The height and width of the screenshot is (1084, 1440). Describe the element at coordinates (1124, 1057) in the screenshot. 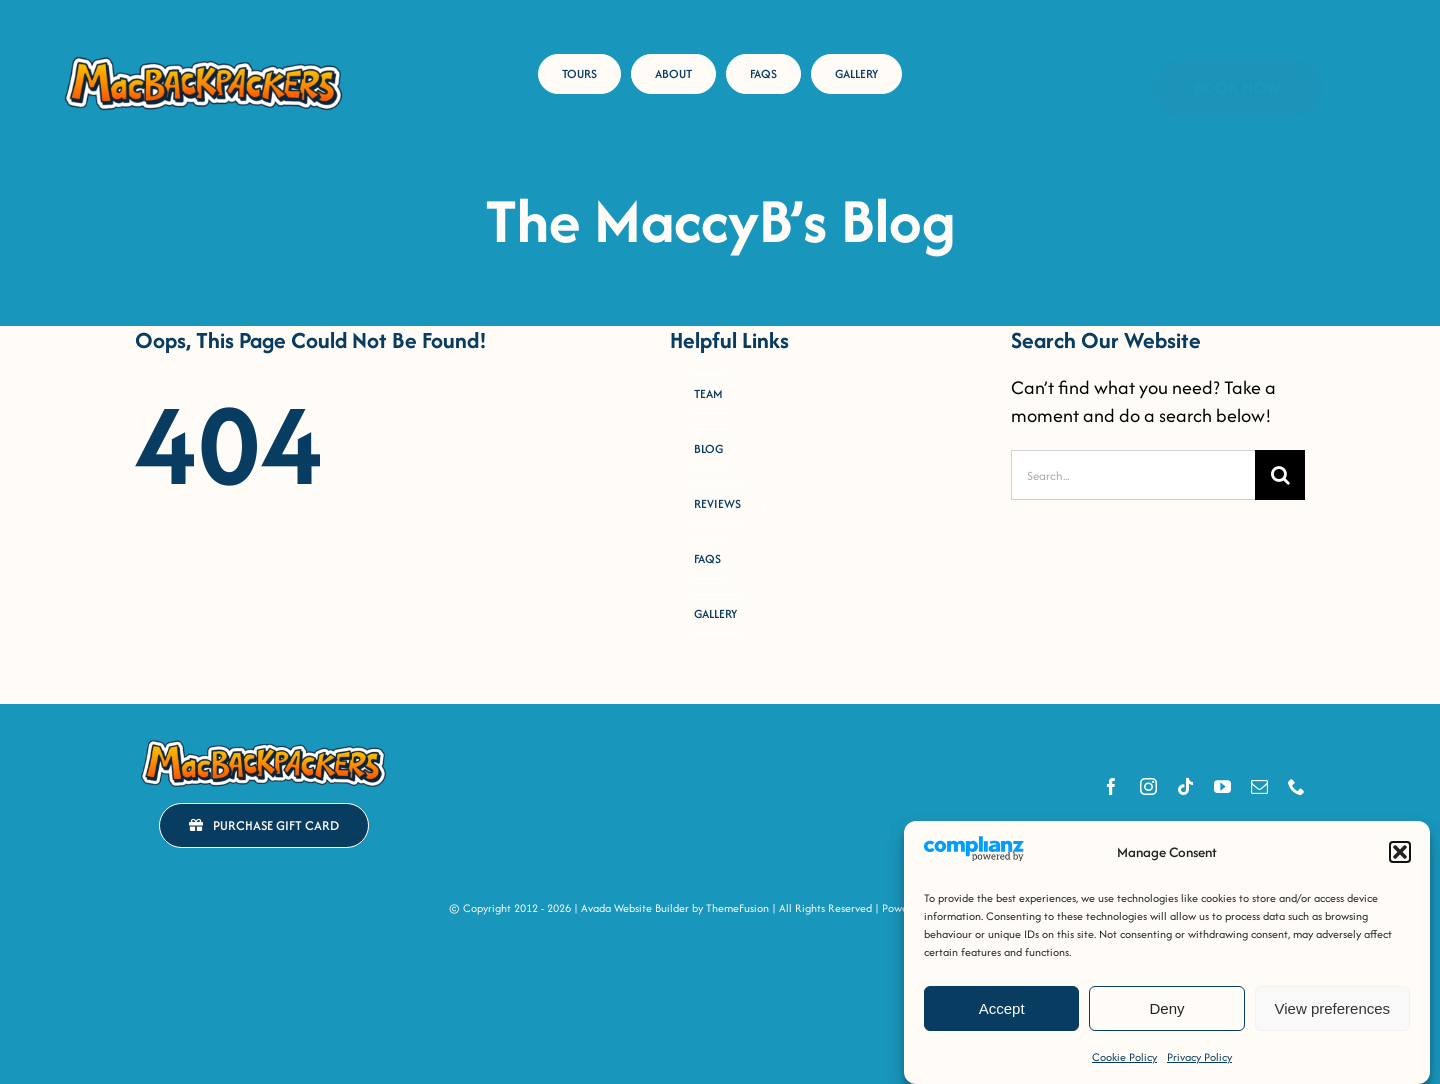

I see `Cookie Policy` at that location.